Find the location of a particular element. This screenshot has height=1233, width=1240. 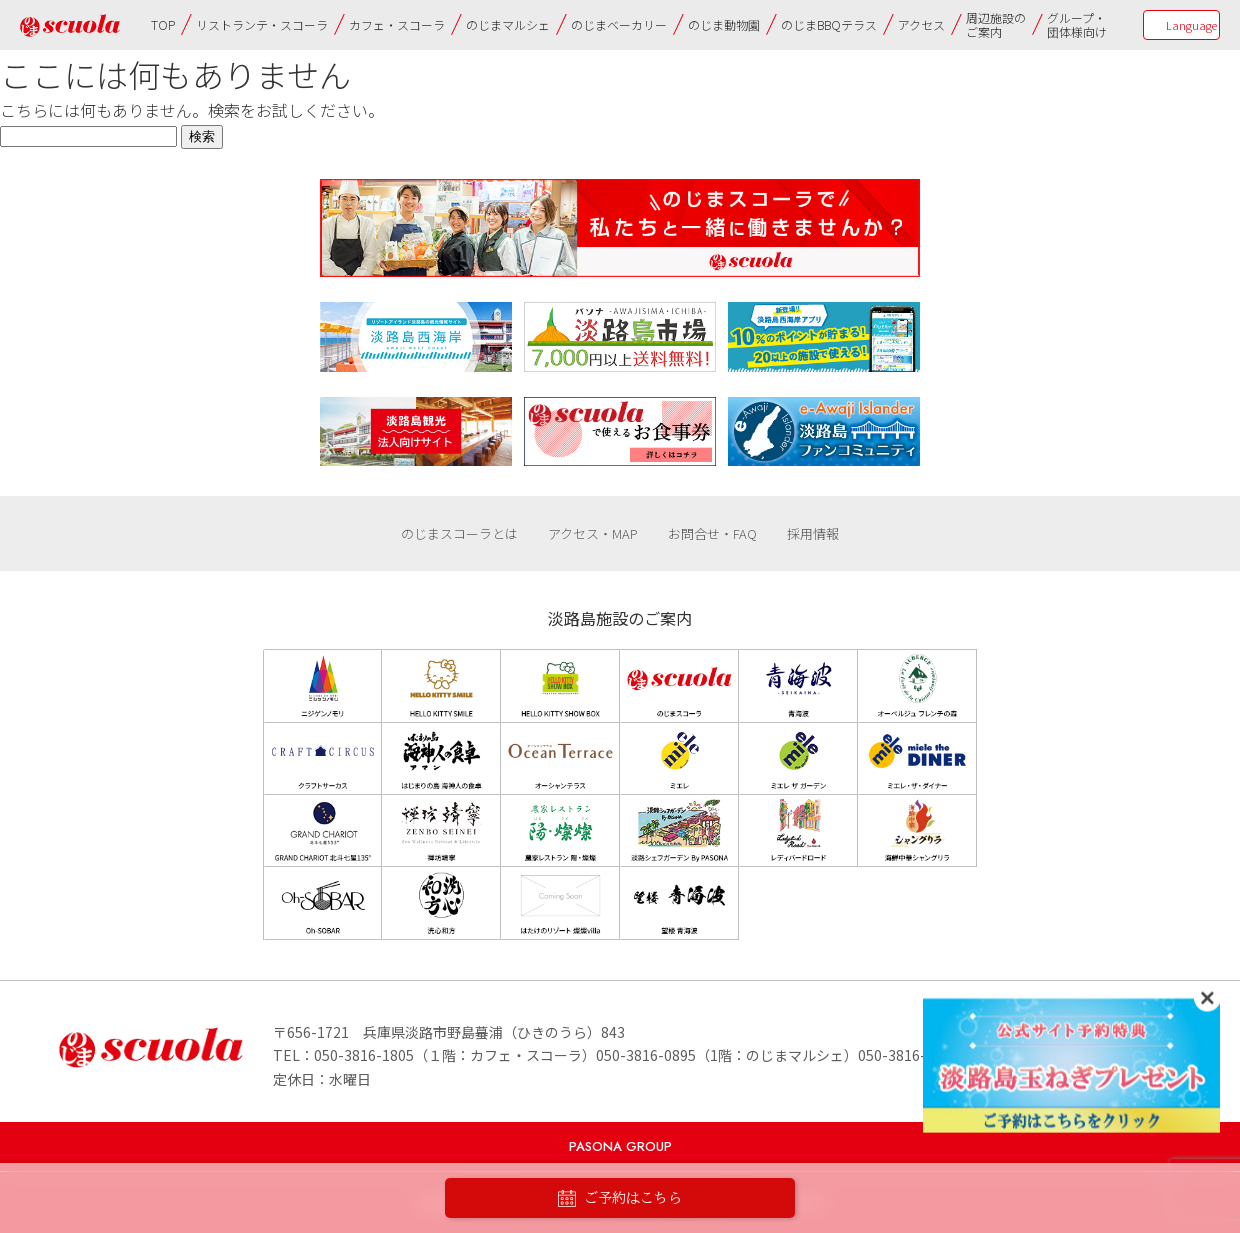

採用情報 is located at coordinates (813, 533).